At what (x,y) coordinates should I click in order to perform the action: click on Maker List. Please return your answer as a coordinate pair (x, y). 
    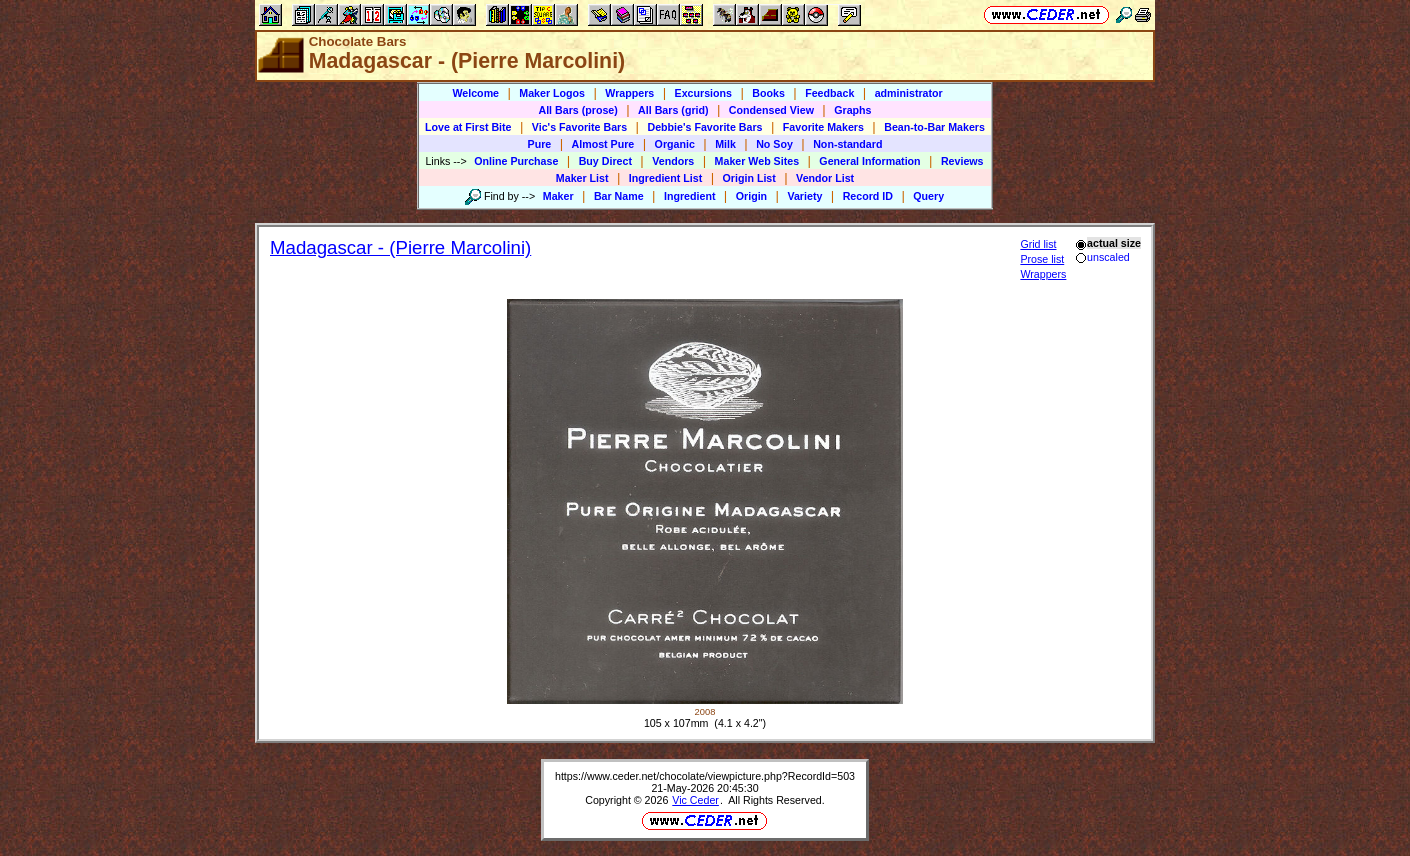
    Looking at the image, I should click on (582, 178).